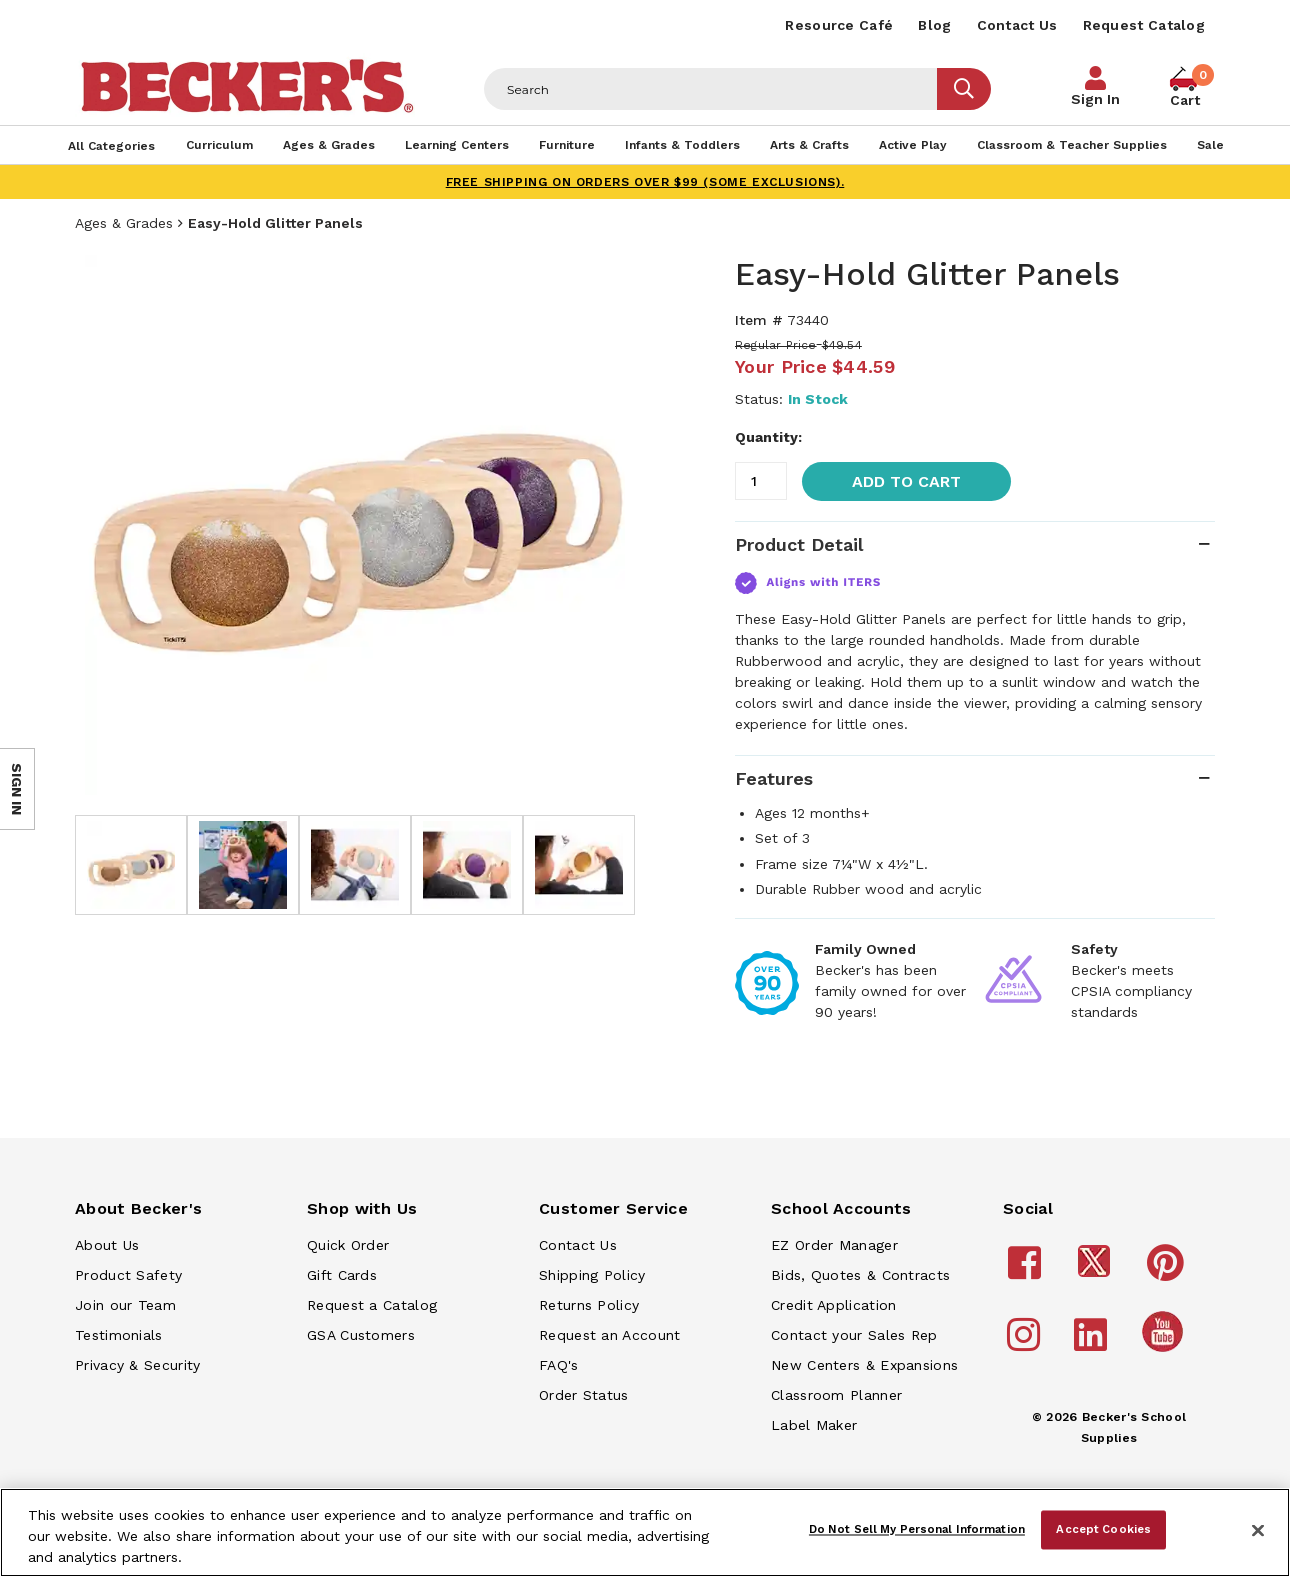 Image resolution: width=1290 pixels, height=1577 pixels. Describe the element at coordinates (559, 1365) in the screenshot. I see `FAQ's` at that location.